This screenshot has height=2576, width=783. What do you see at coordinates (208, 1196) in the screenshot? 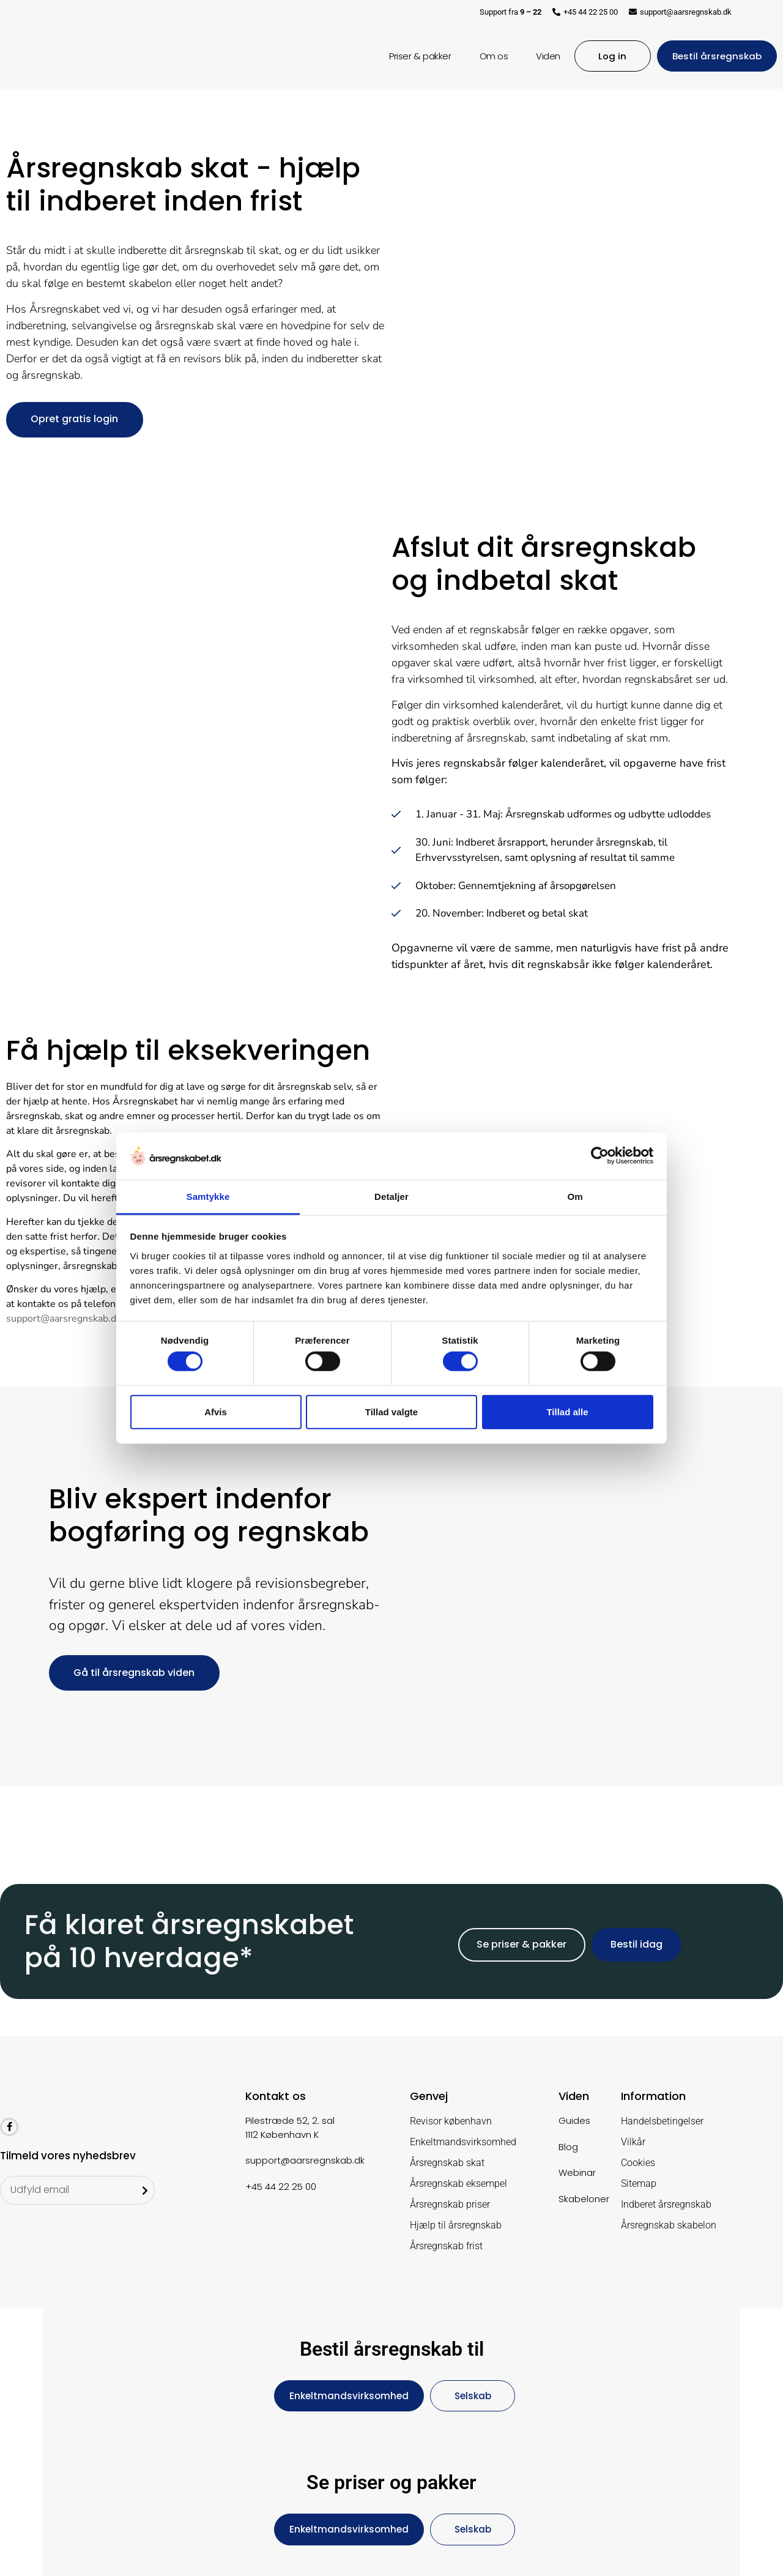
I see `Samtykke [tab]` at bounding box center [208, 1196].